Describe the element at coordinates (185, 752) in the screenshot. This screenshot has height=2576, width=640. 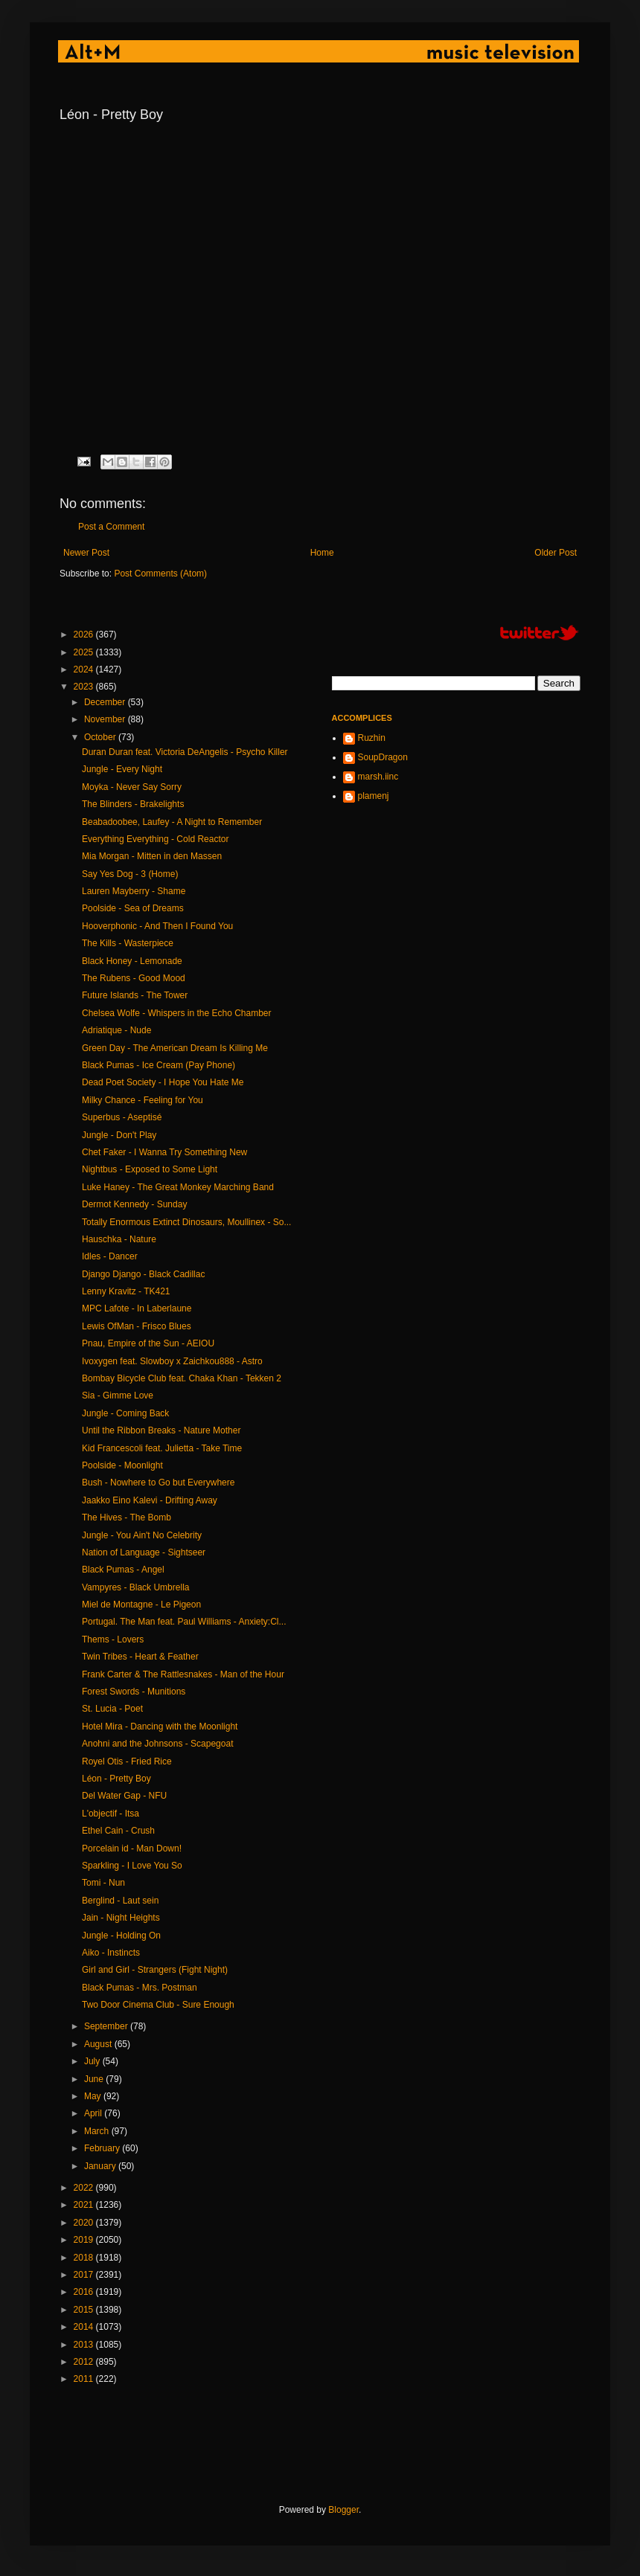
I see `Duran Duran feat. Victoria DeAngelis - Psycho Killer` at that location.